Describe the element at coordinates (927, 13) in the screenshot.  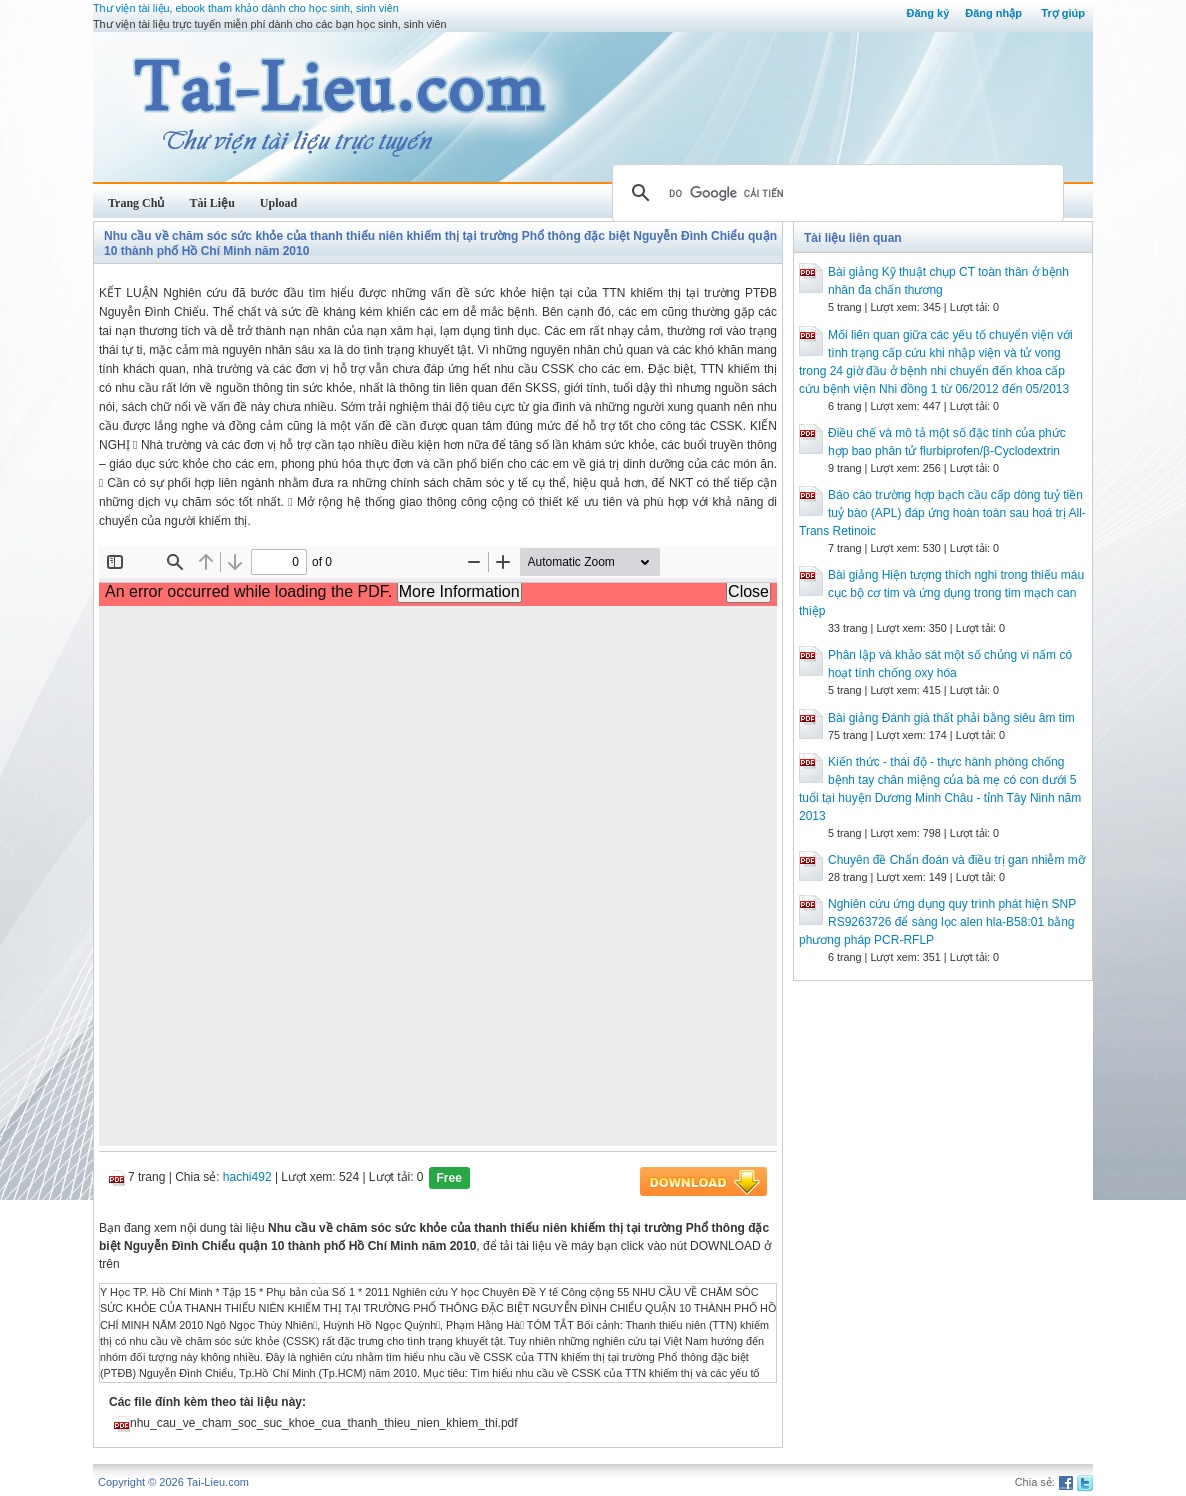
I see `Đăng ký` at that location.